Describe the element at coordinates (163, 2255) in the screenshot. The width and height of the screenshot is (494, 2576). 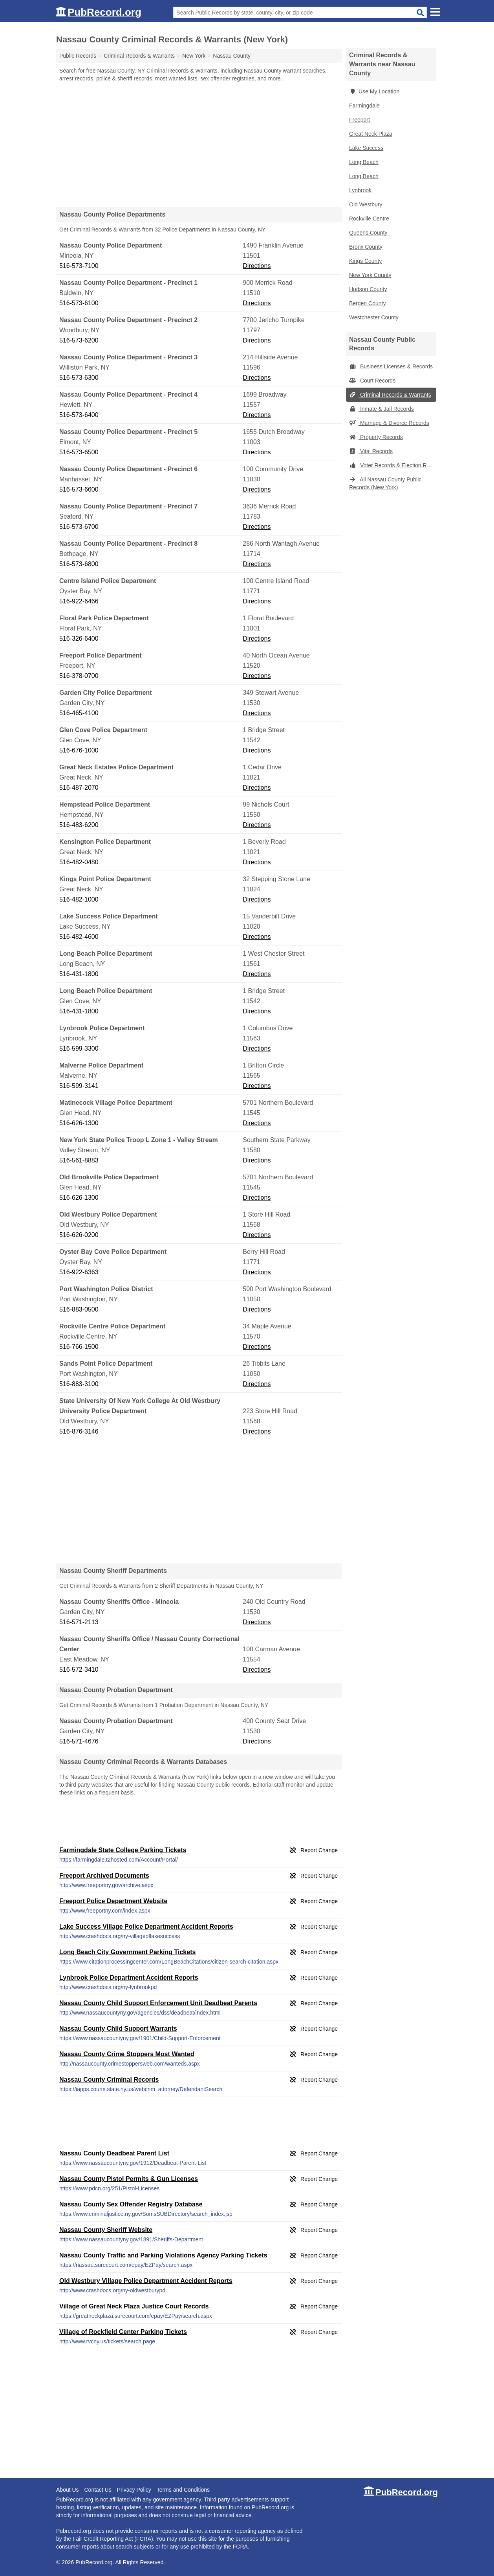
I see `Nassau County Traffic and Parking Violations Agency Parking Tickets` at that location.